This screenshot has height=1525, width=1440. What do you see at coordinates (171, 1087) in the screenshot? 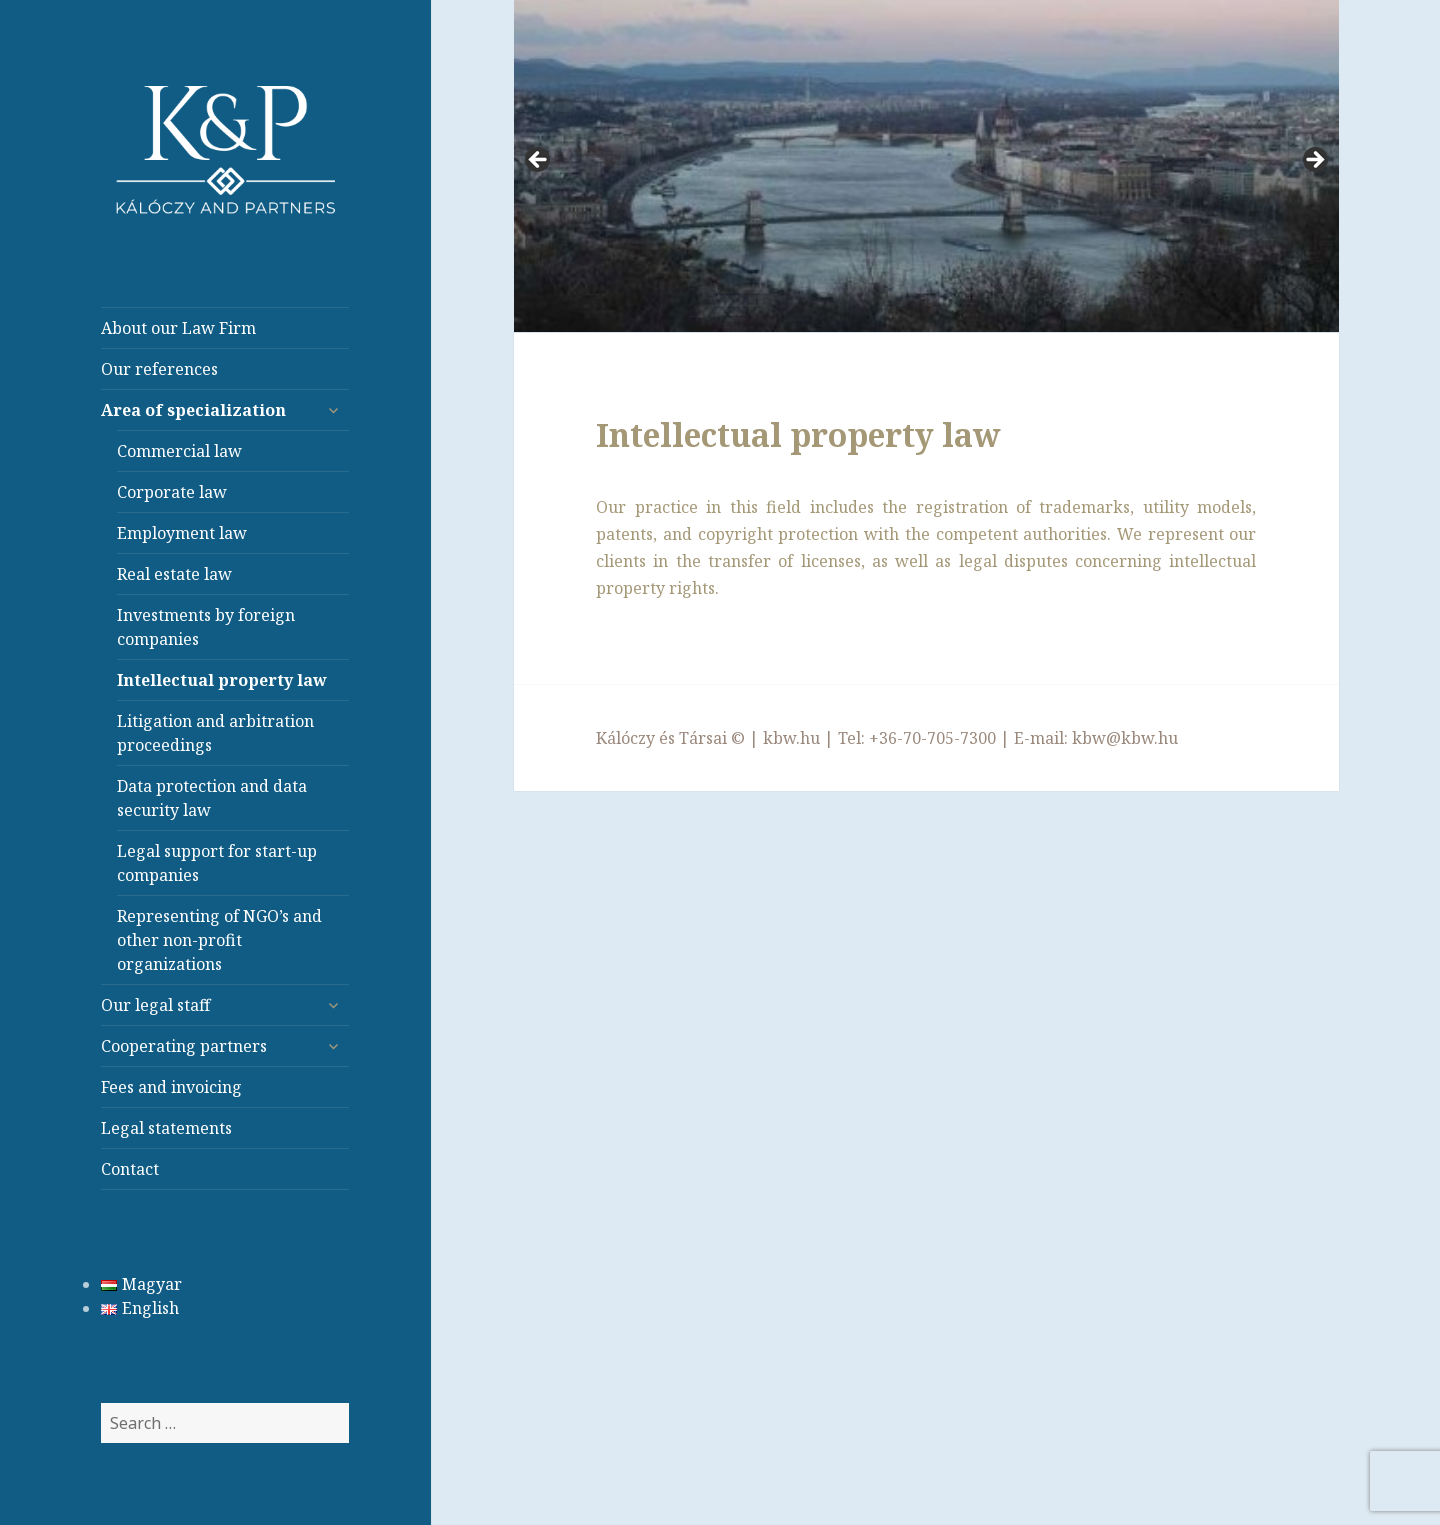
I see `Fees and invoicing` at bounding box center [171, 1087].